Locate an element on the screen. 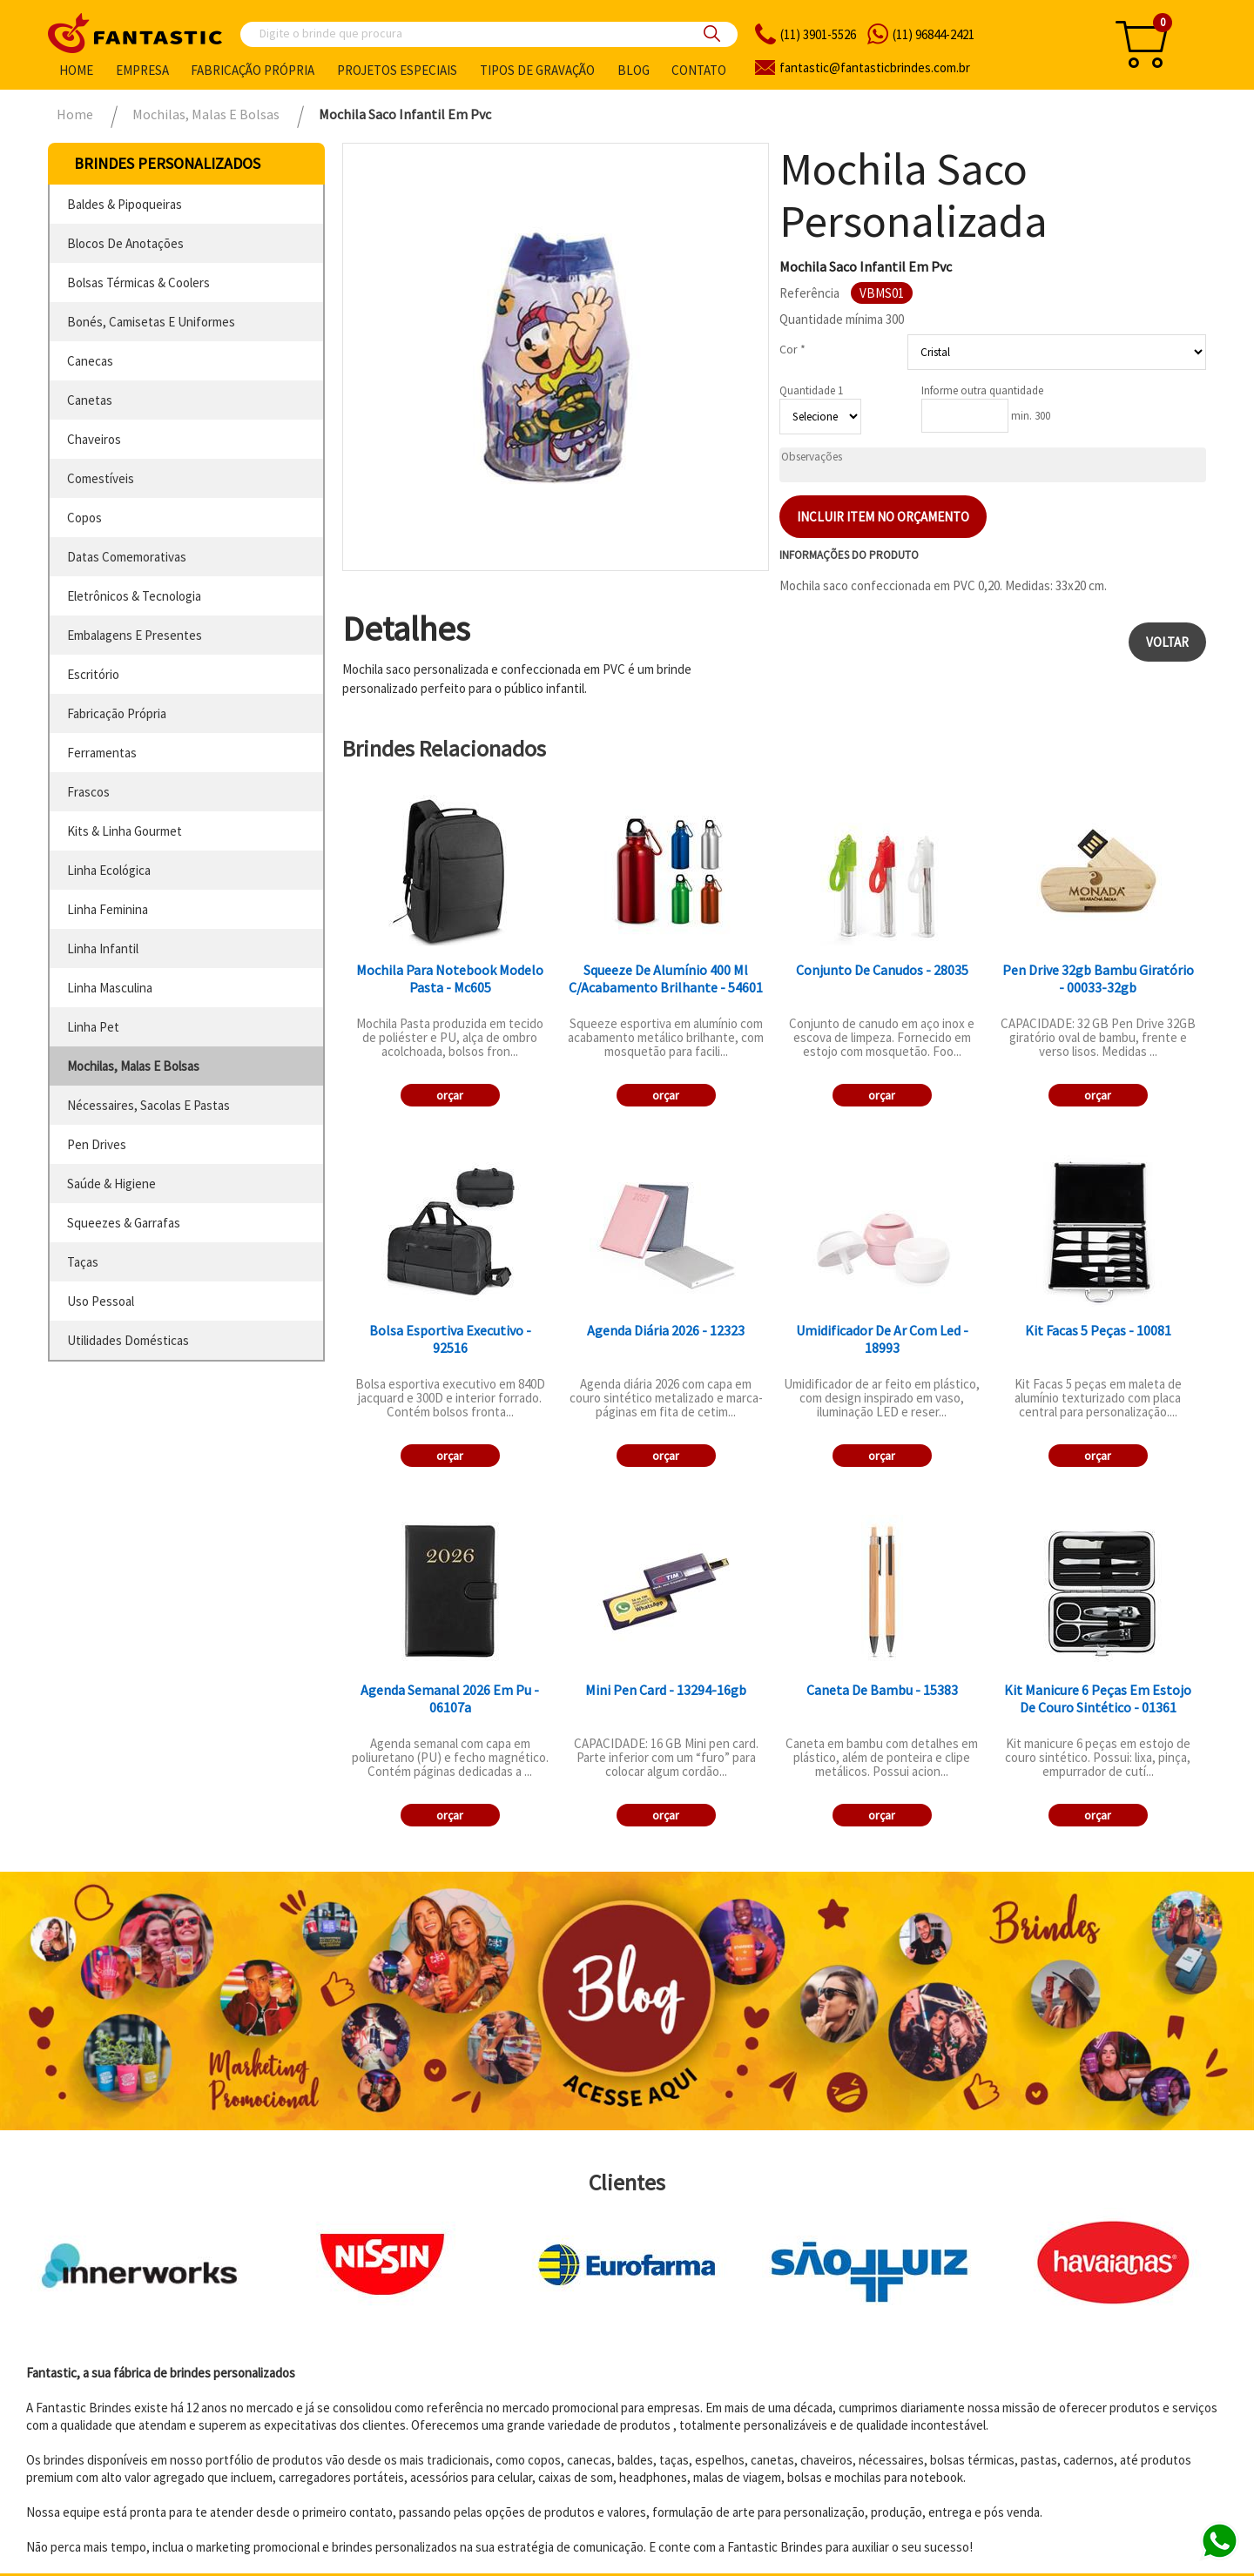  Empresa is located at coordinates (142, 70).